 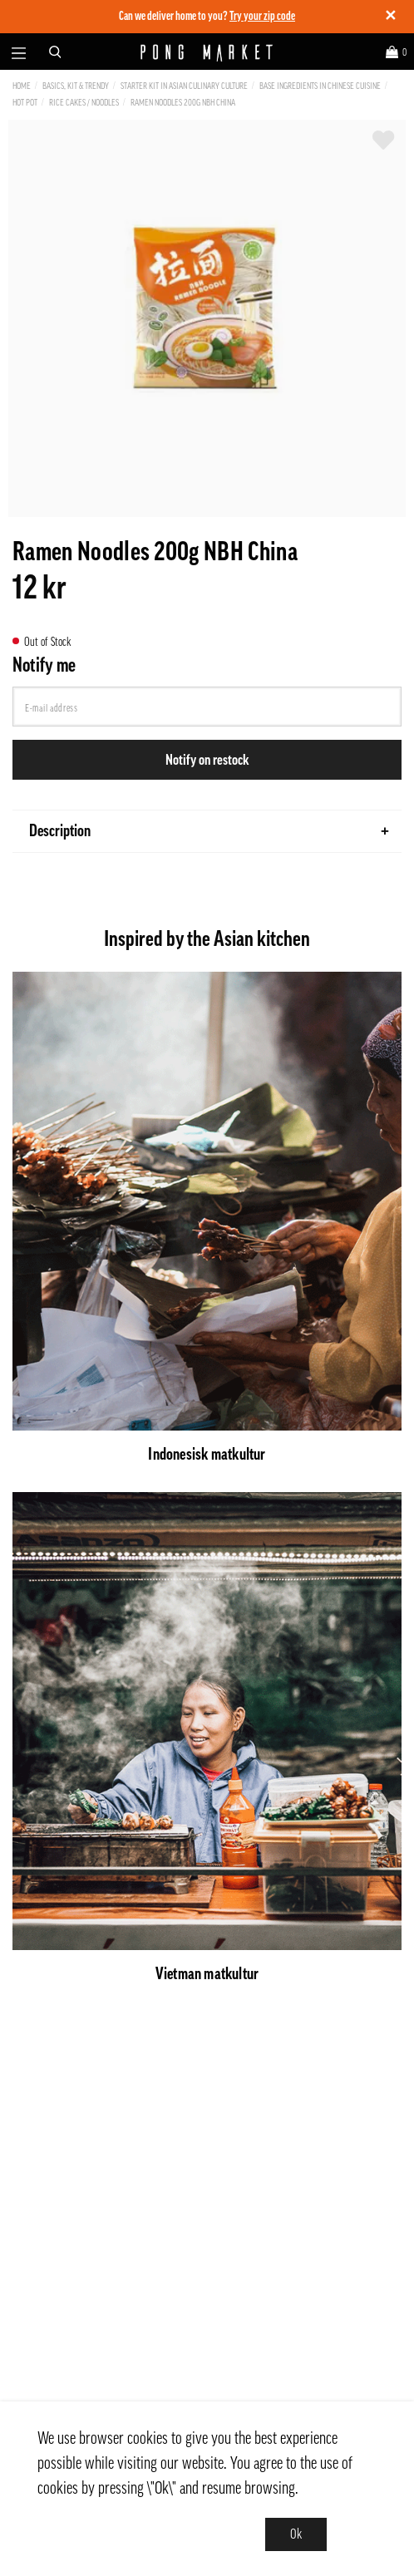 What do you see at coordinates (296, 2534) in the screenshot?
I see `Ok` at bounding box center [296, 2534].